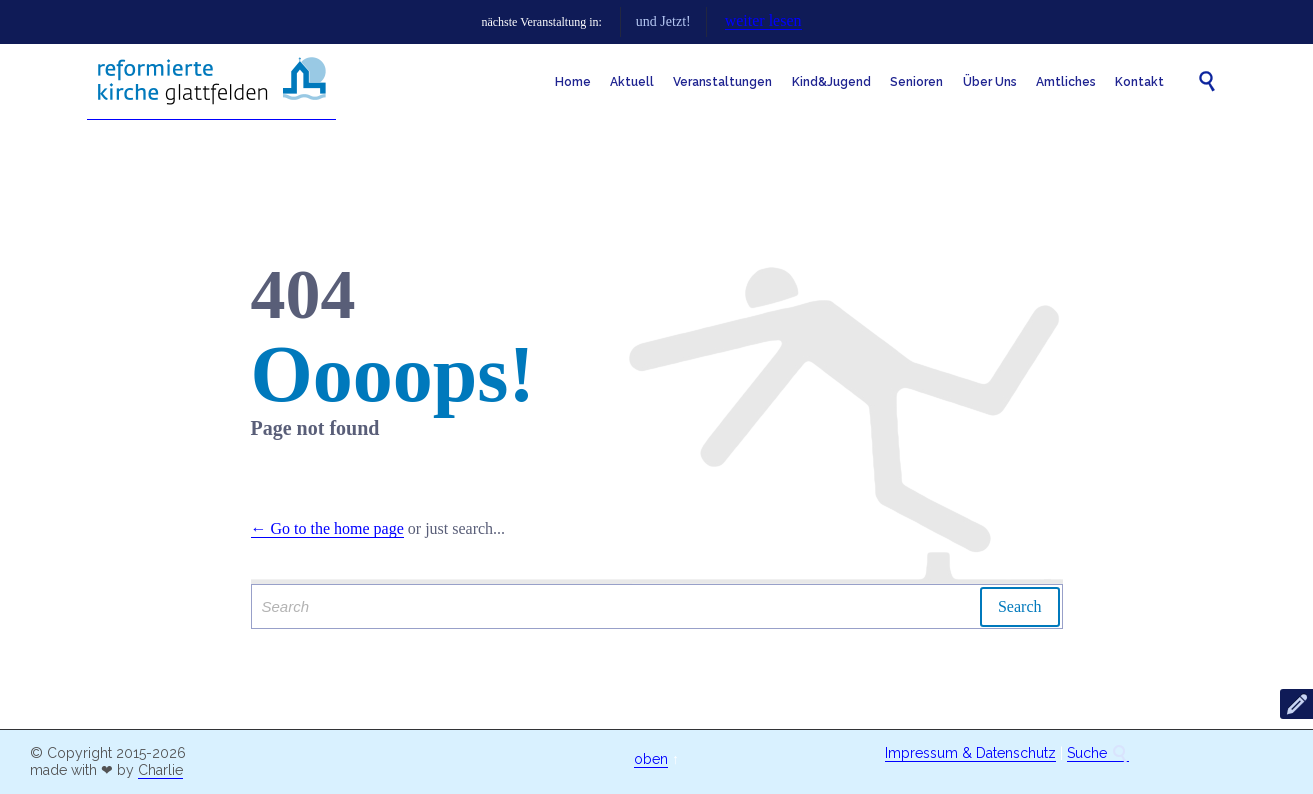 This screenshot has height=794, width=1313. Describe the element at coordinates (1098, 753) in the screenshot. I see `Suche` at that location.